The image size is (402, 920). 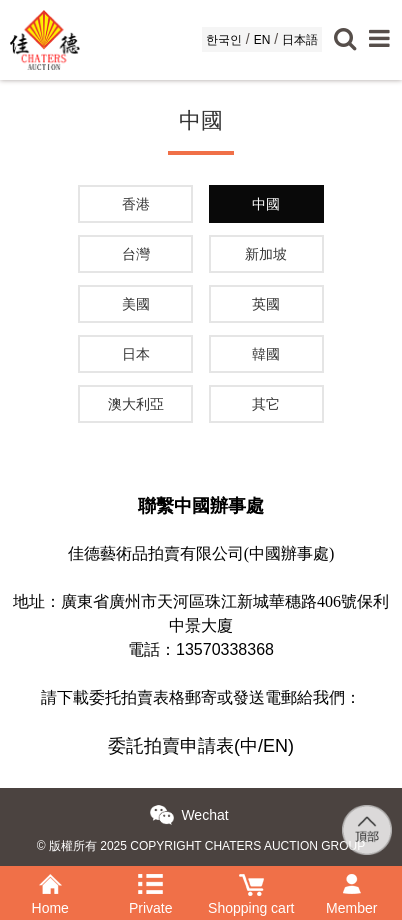 What do you see at coordinates (266, 354) in the screenshot?
I see `韓國` at bounding box center [266, 354].